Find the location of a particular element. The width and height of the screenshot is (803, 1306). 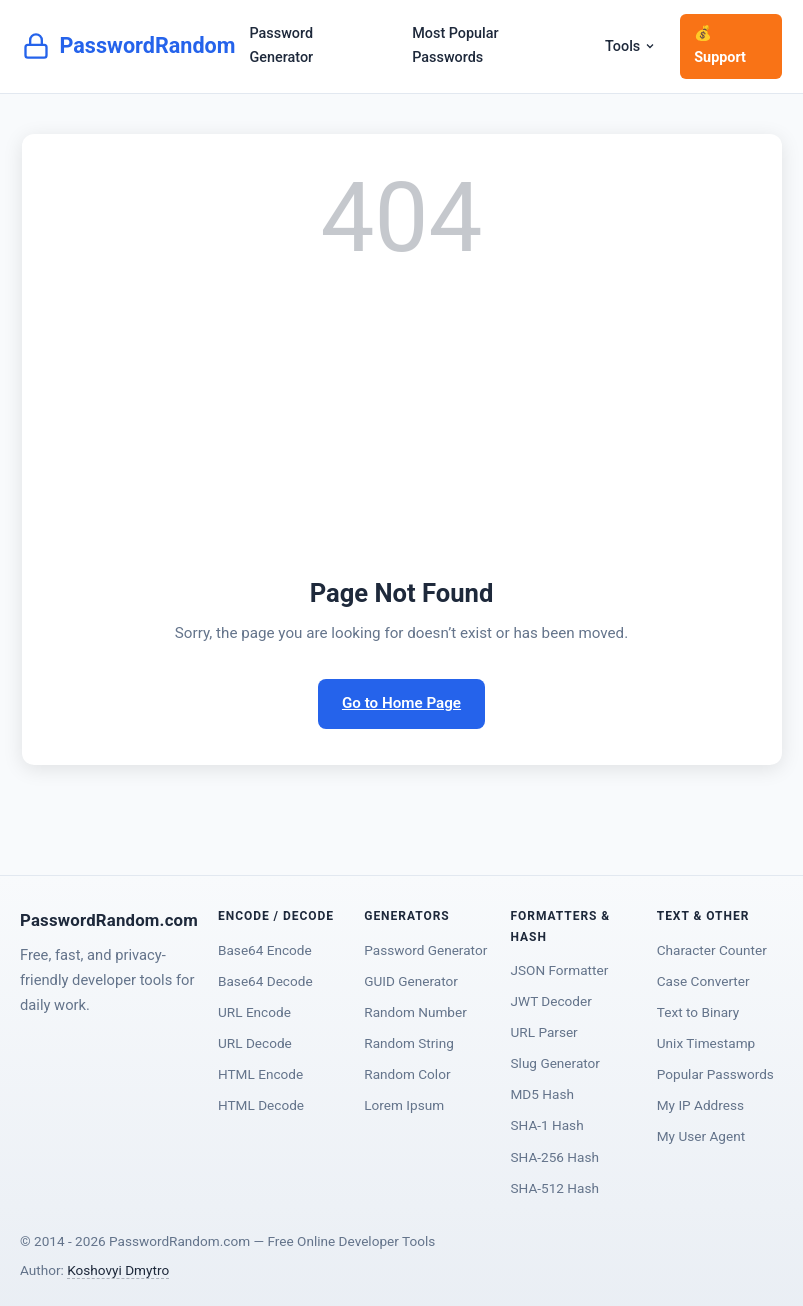

Unix Timestamp is located at coordinates (706, 1043).